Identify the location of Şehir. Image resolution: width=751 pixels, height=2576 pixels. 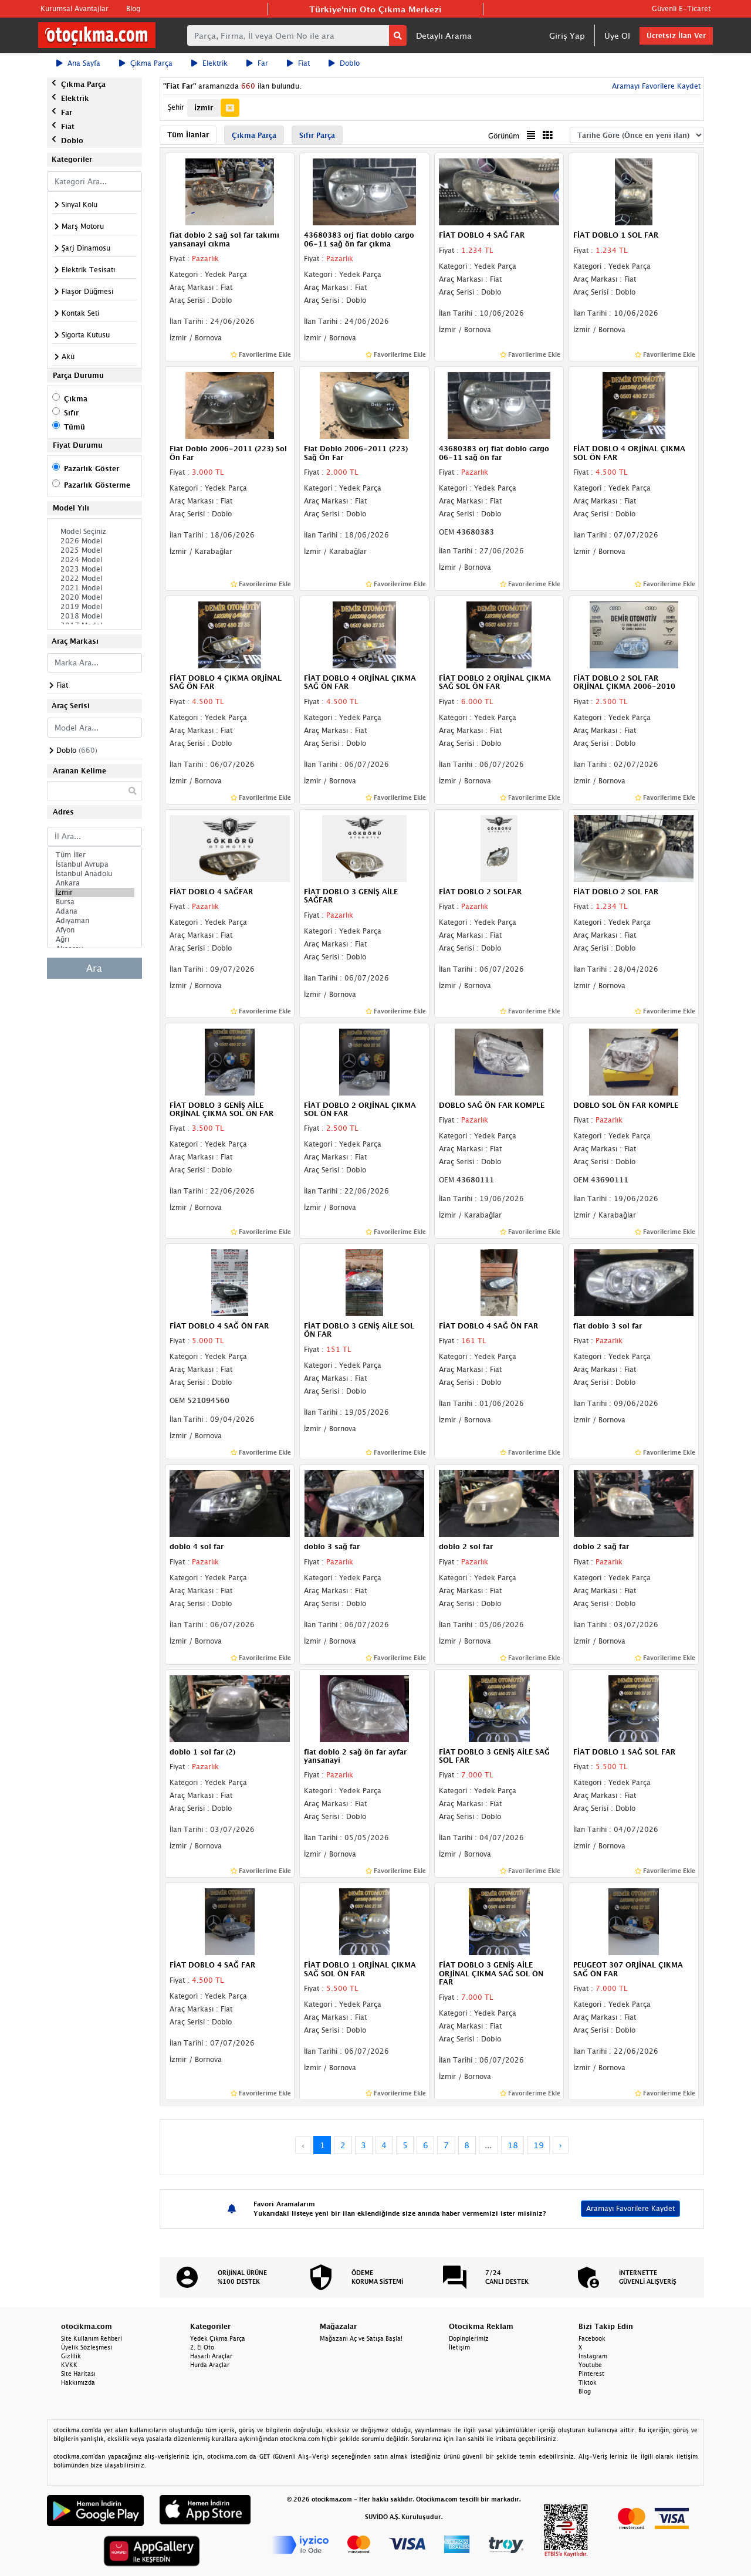
(176, 107).